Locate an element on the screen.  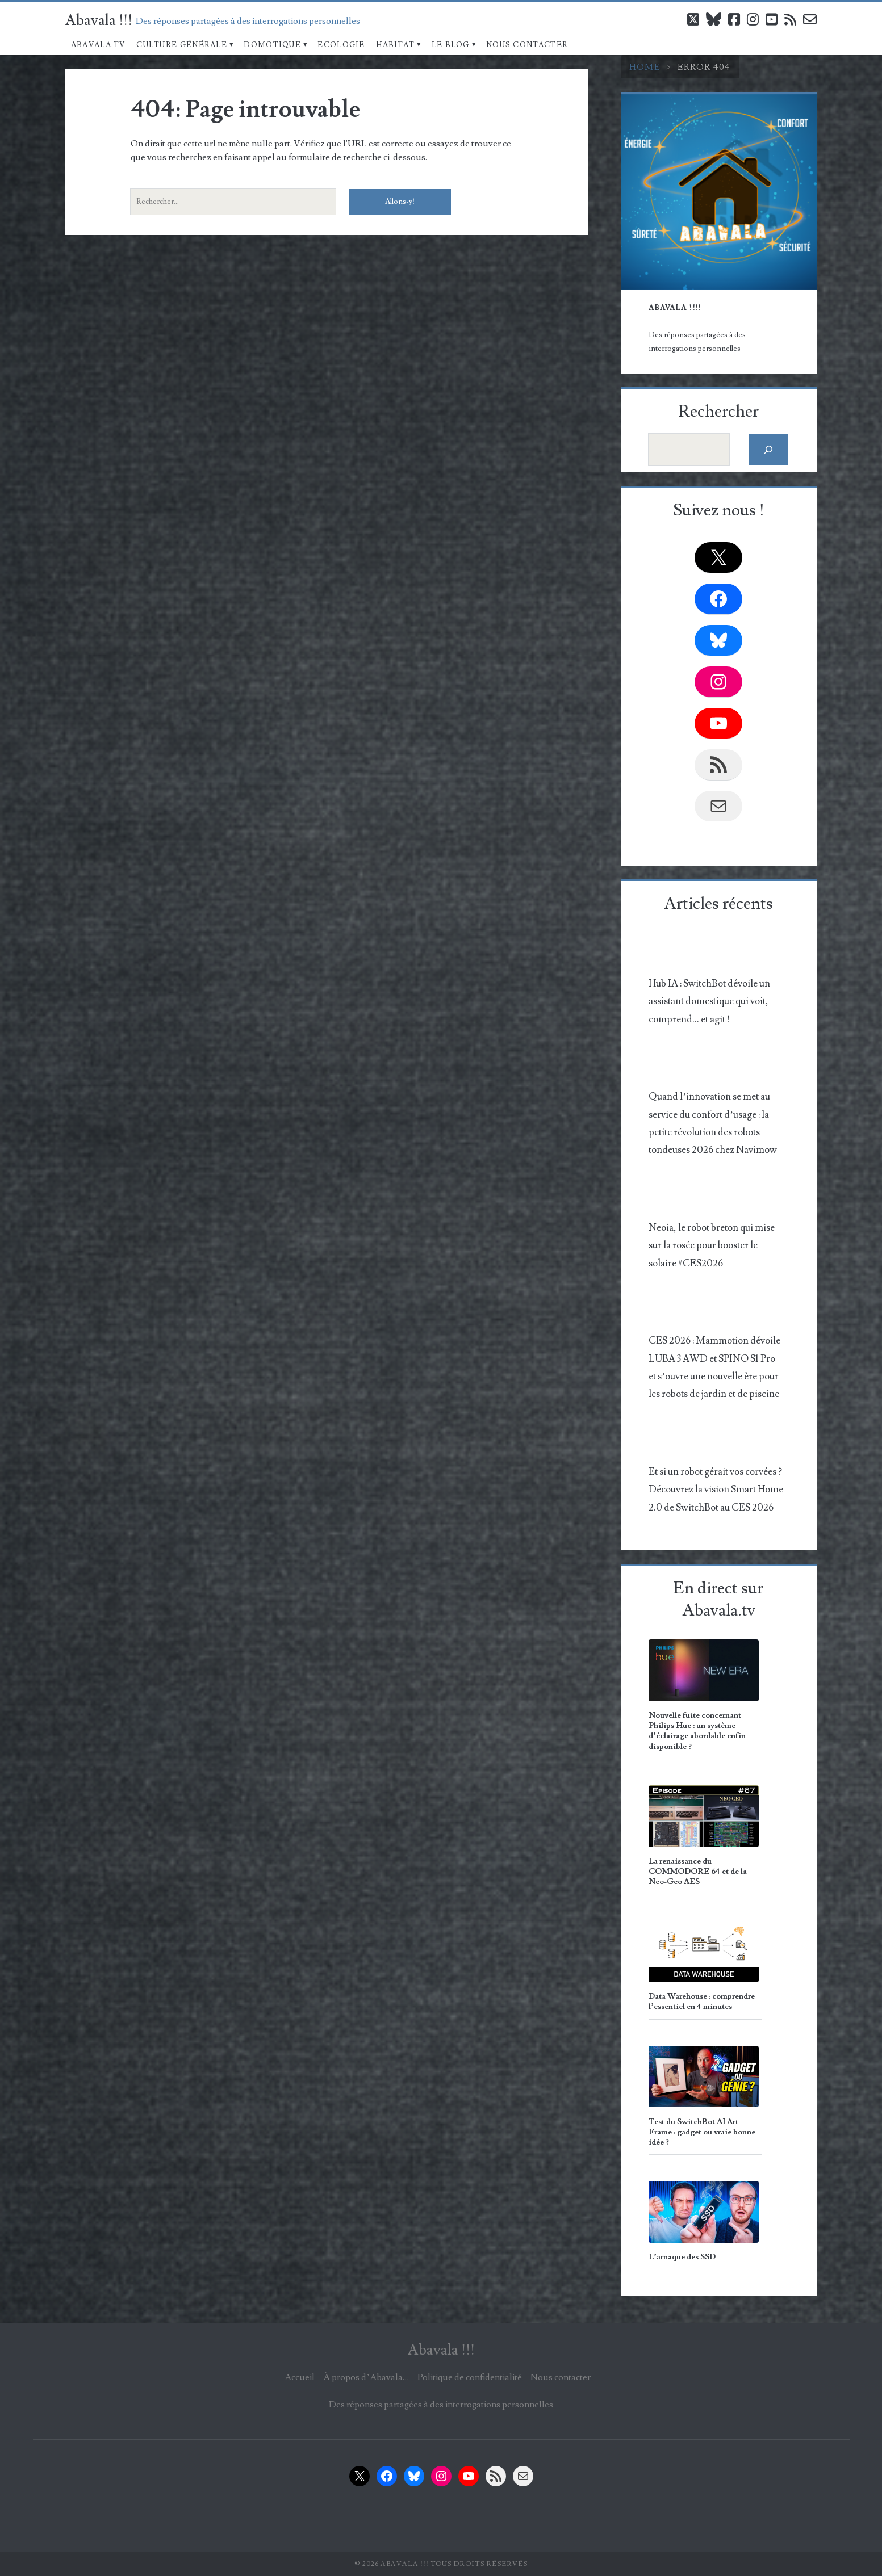
Et si un robot gérait vos corvées ? Découvrez la vision Smart Home 2.0 de SwitchBot au CES 2026 is located at coordinates (716, 1490).